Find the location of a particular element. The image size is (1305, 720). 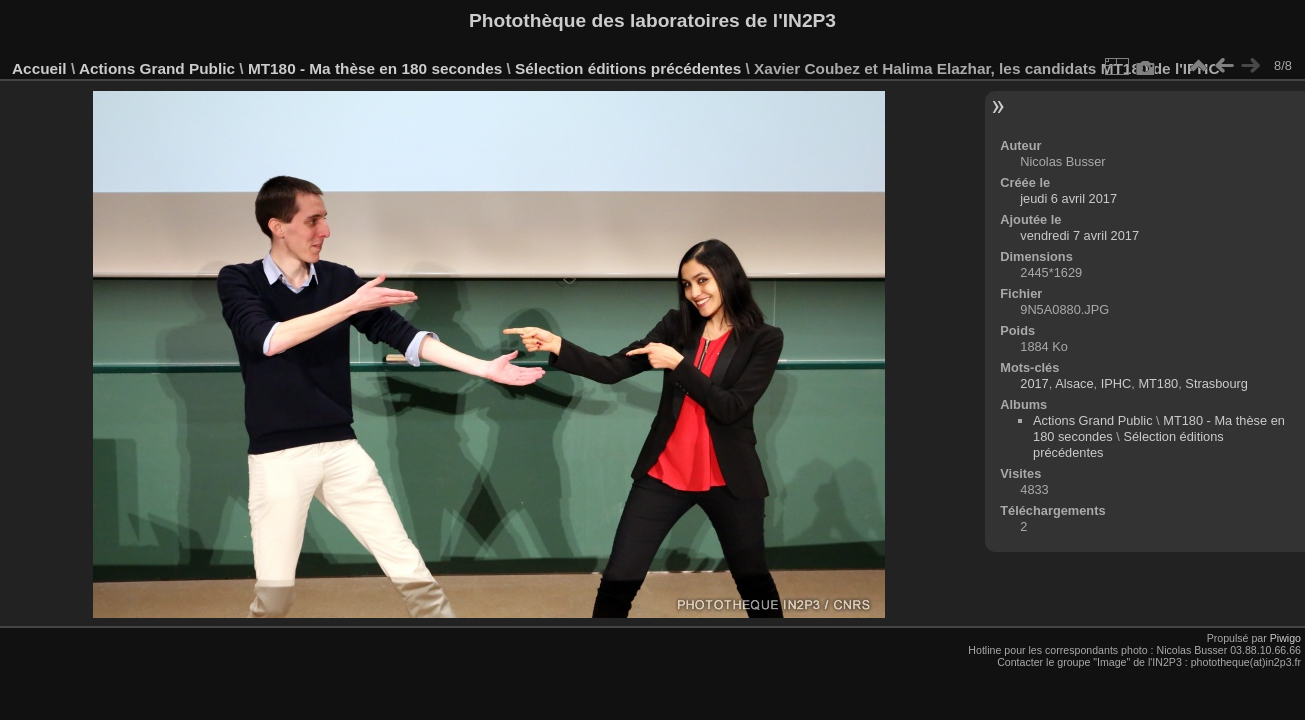

jeudi 6 avril 2017 is located at coordinates (1068, 198).